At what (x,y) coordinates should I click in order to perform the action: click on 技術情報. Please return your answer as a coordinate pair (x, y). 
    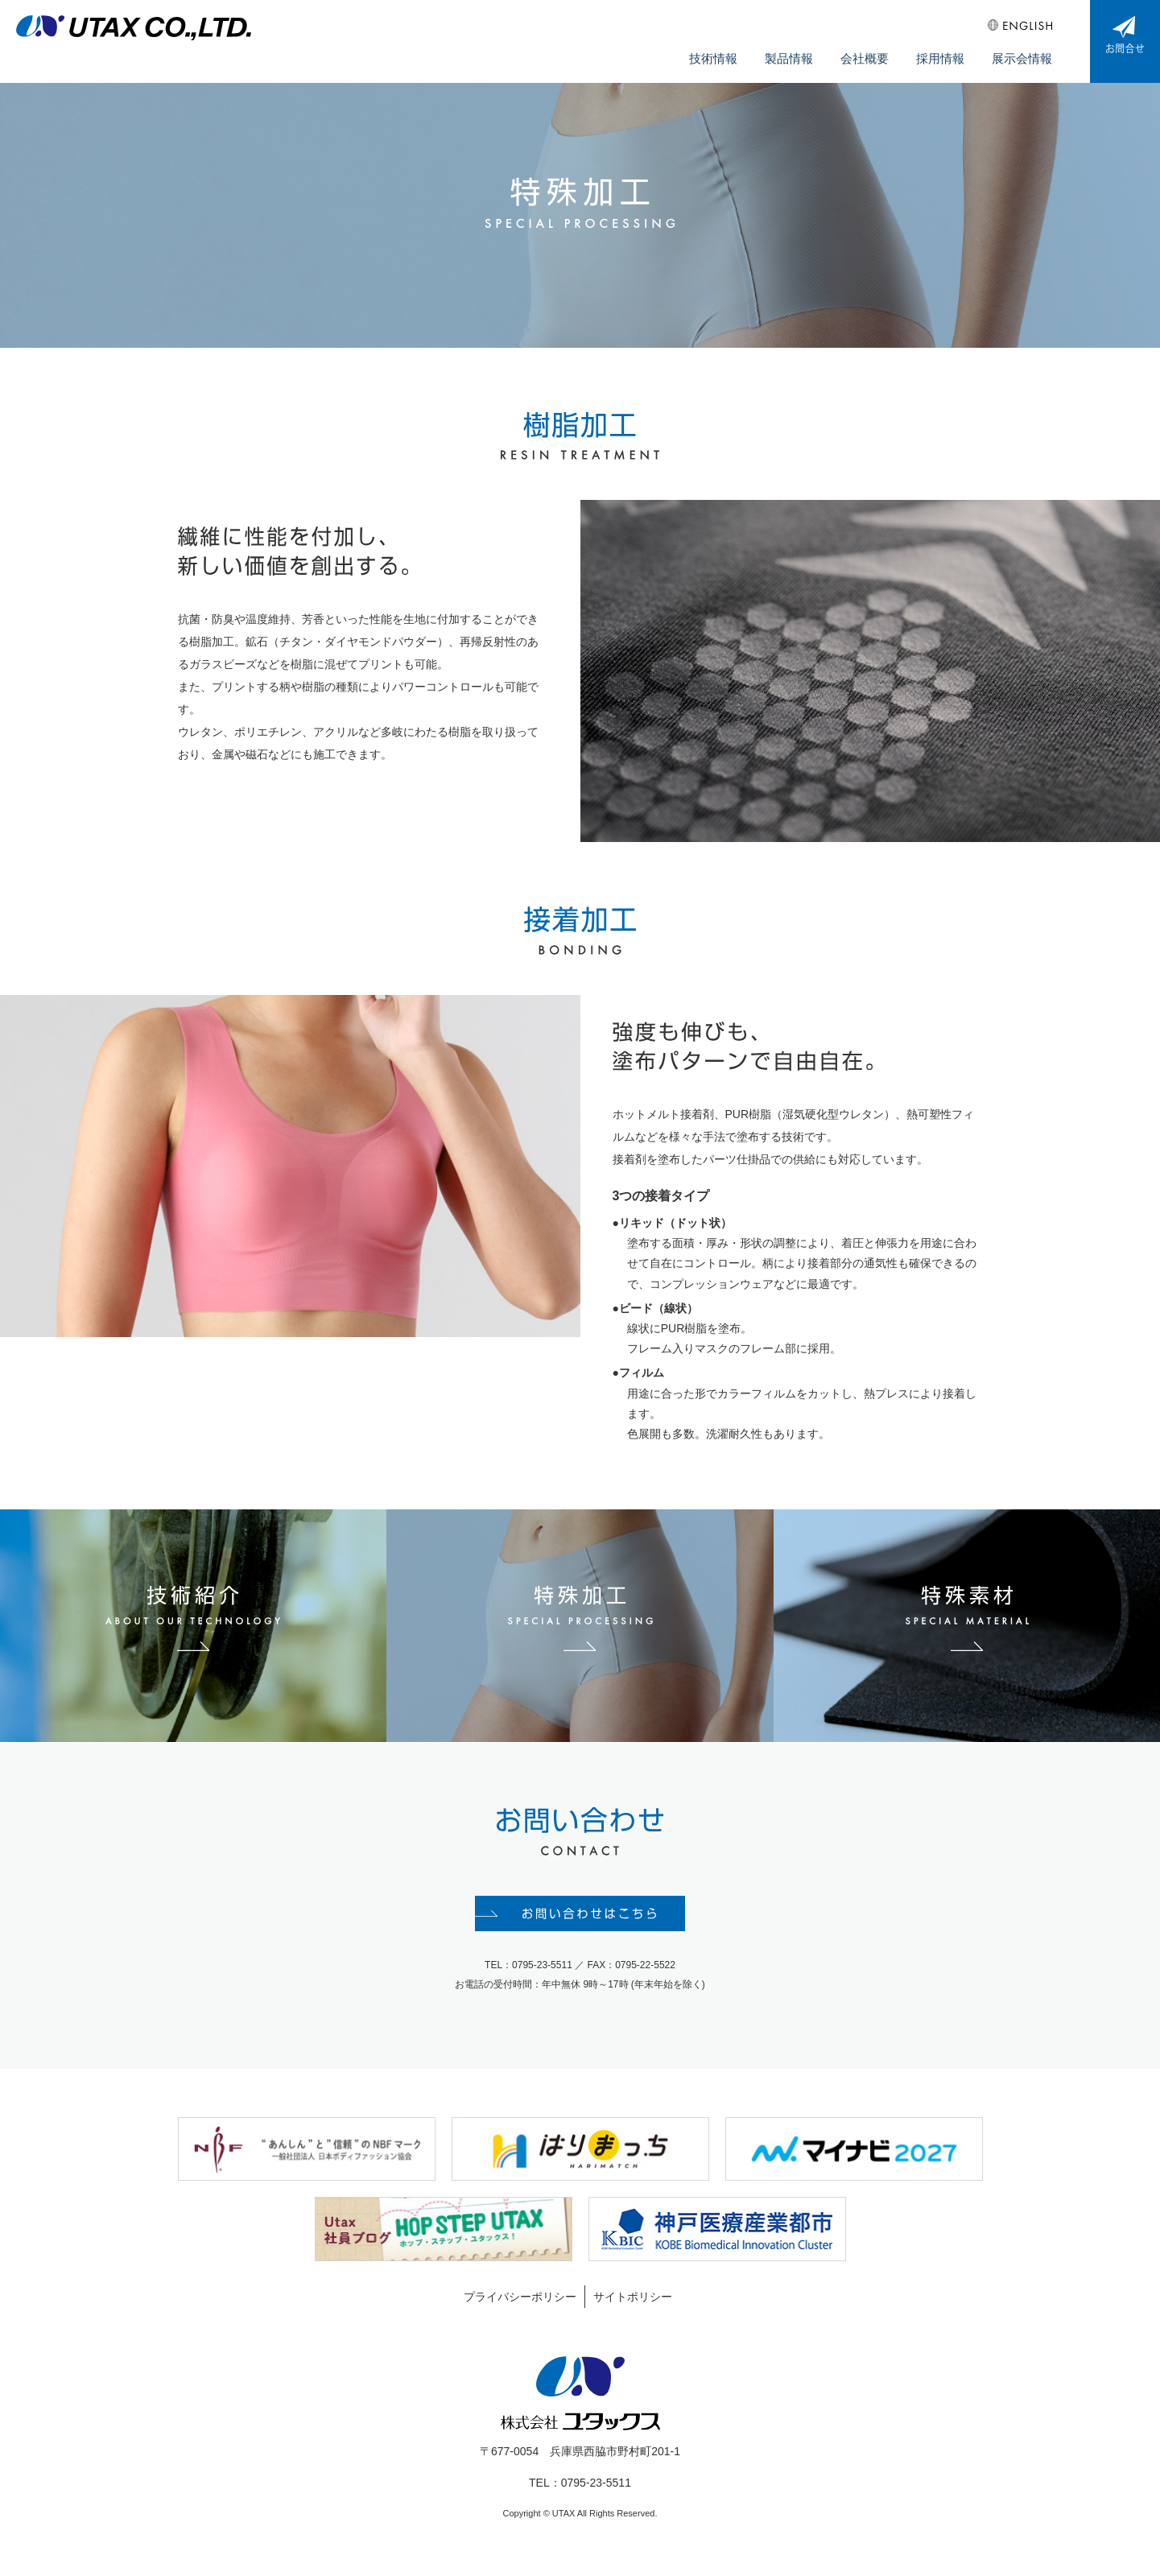
    Looking at the image, I should click on (743, 49).